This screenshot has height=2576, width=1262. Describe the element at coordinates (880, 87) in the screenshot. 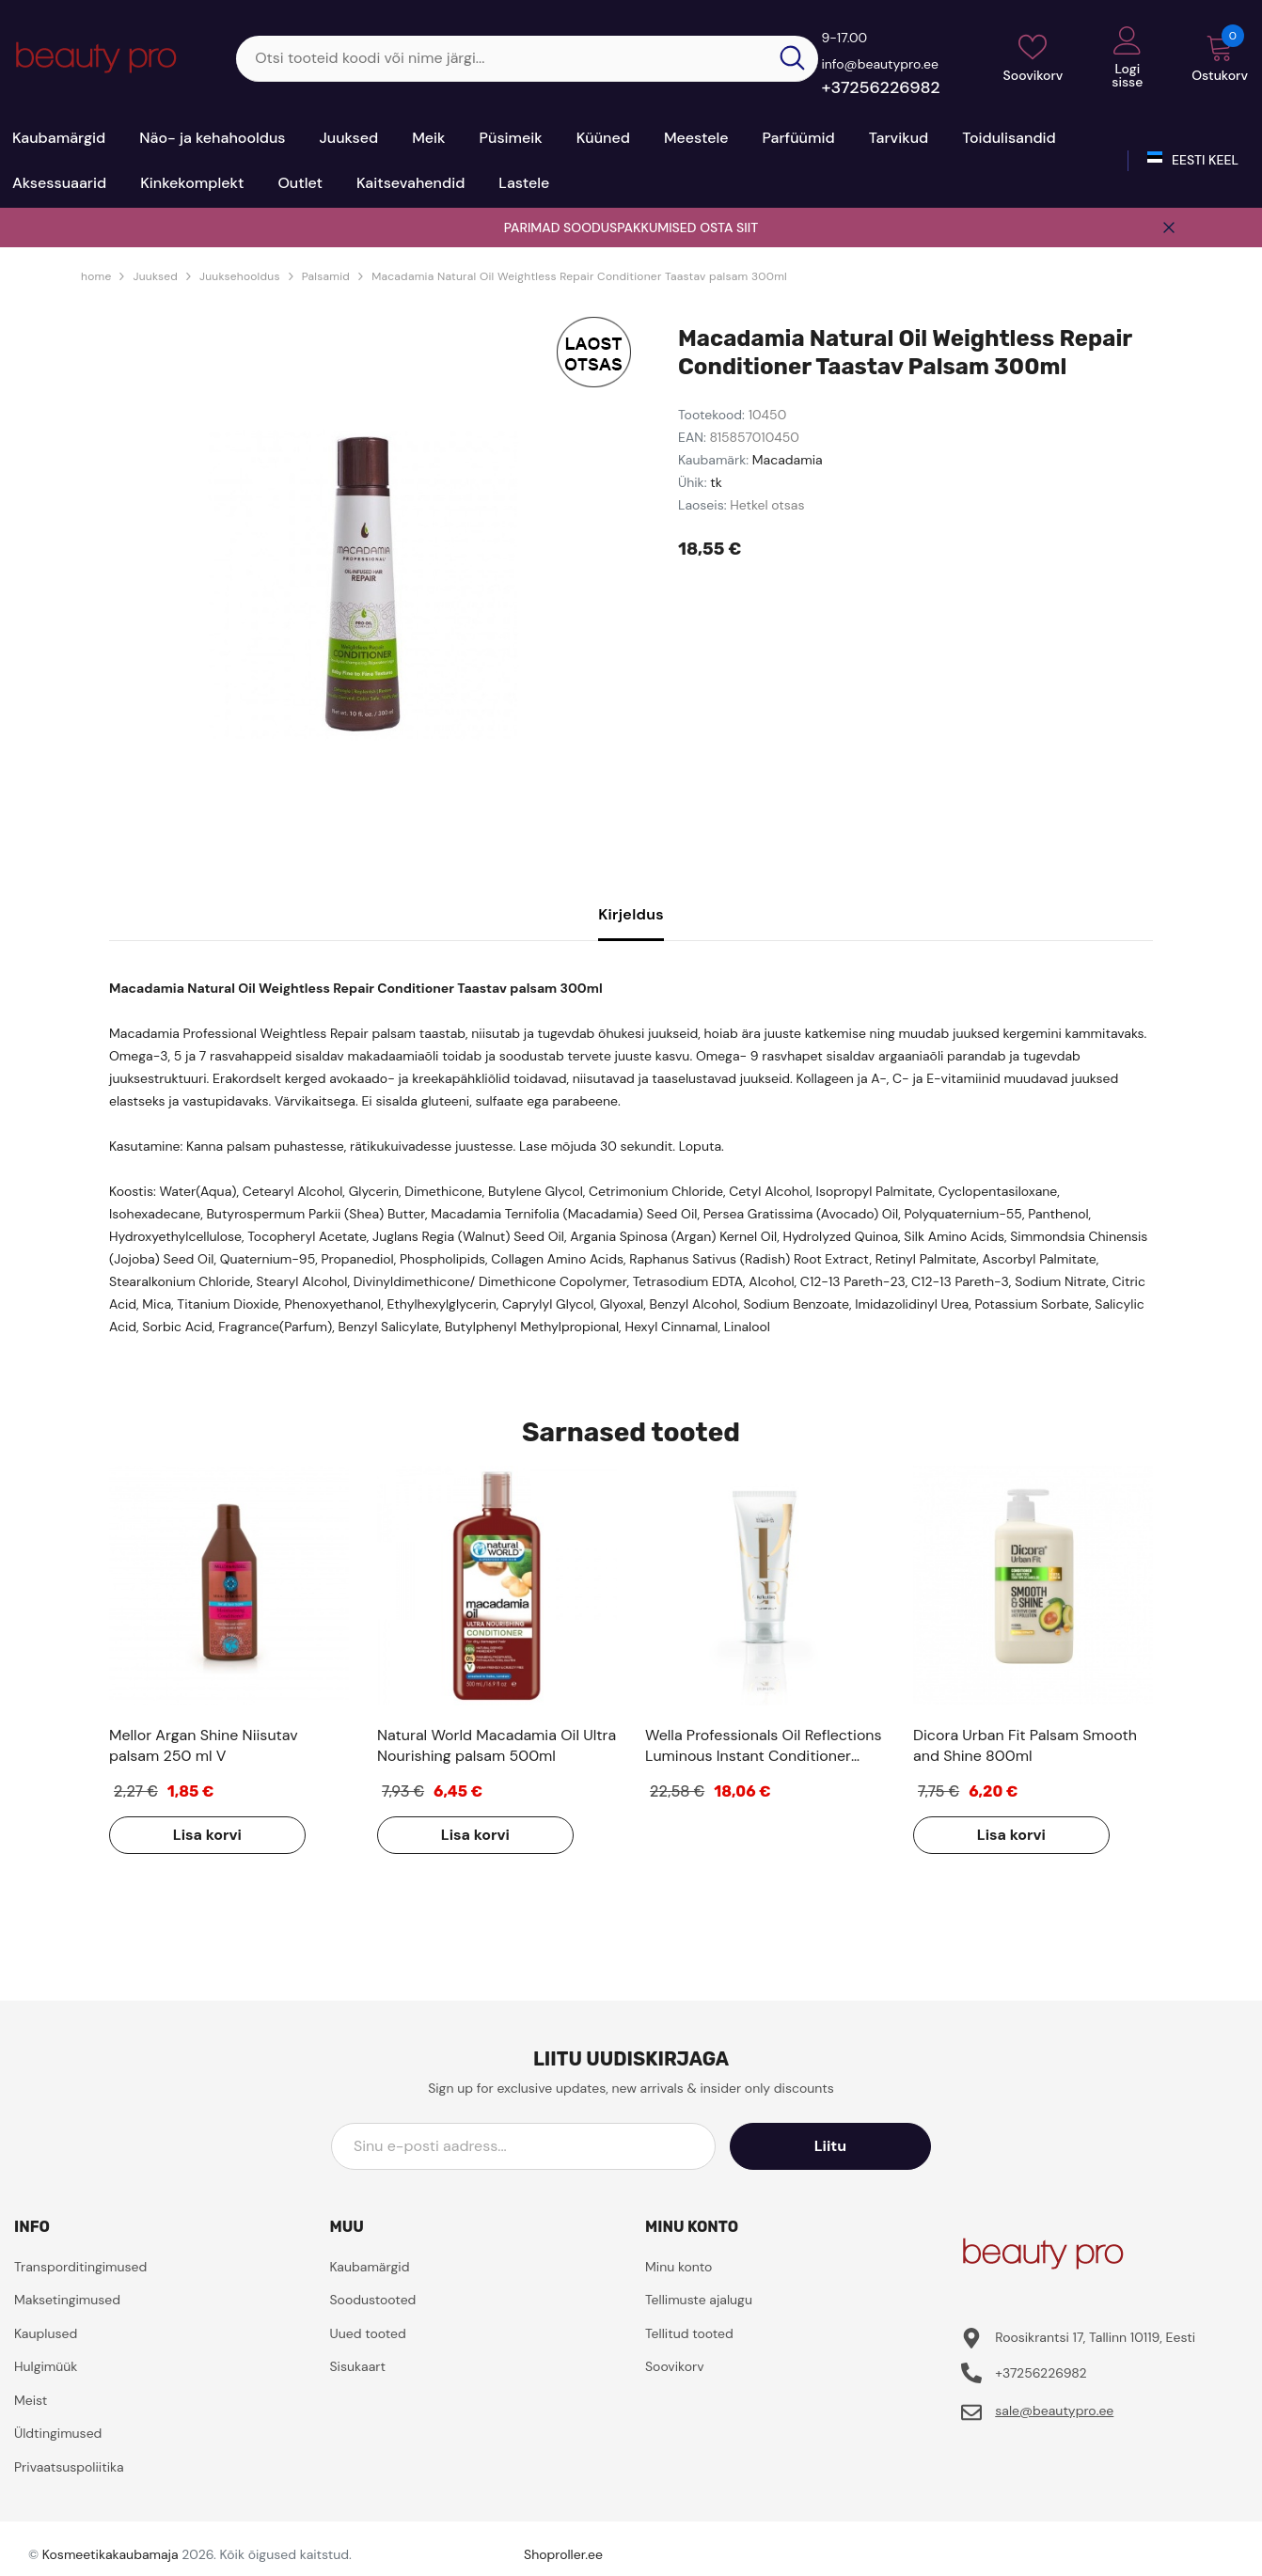

I see `+37256226982` at that location.